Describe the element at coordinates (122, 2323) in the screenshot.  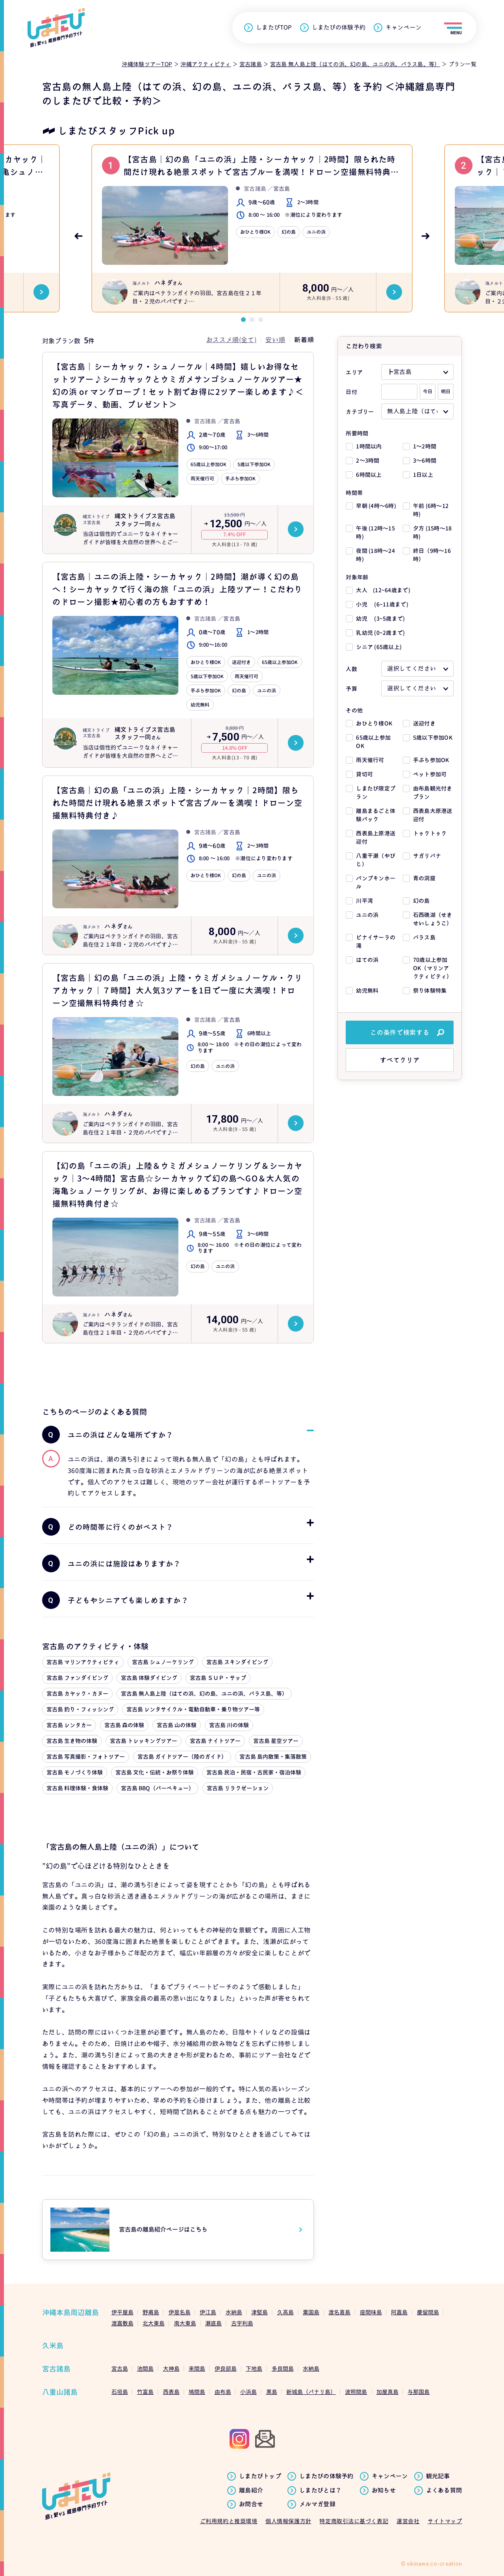
I see `渡嘉敷島` at that location.